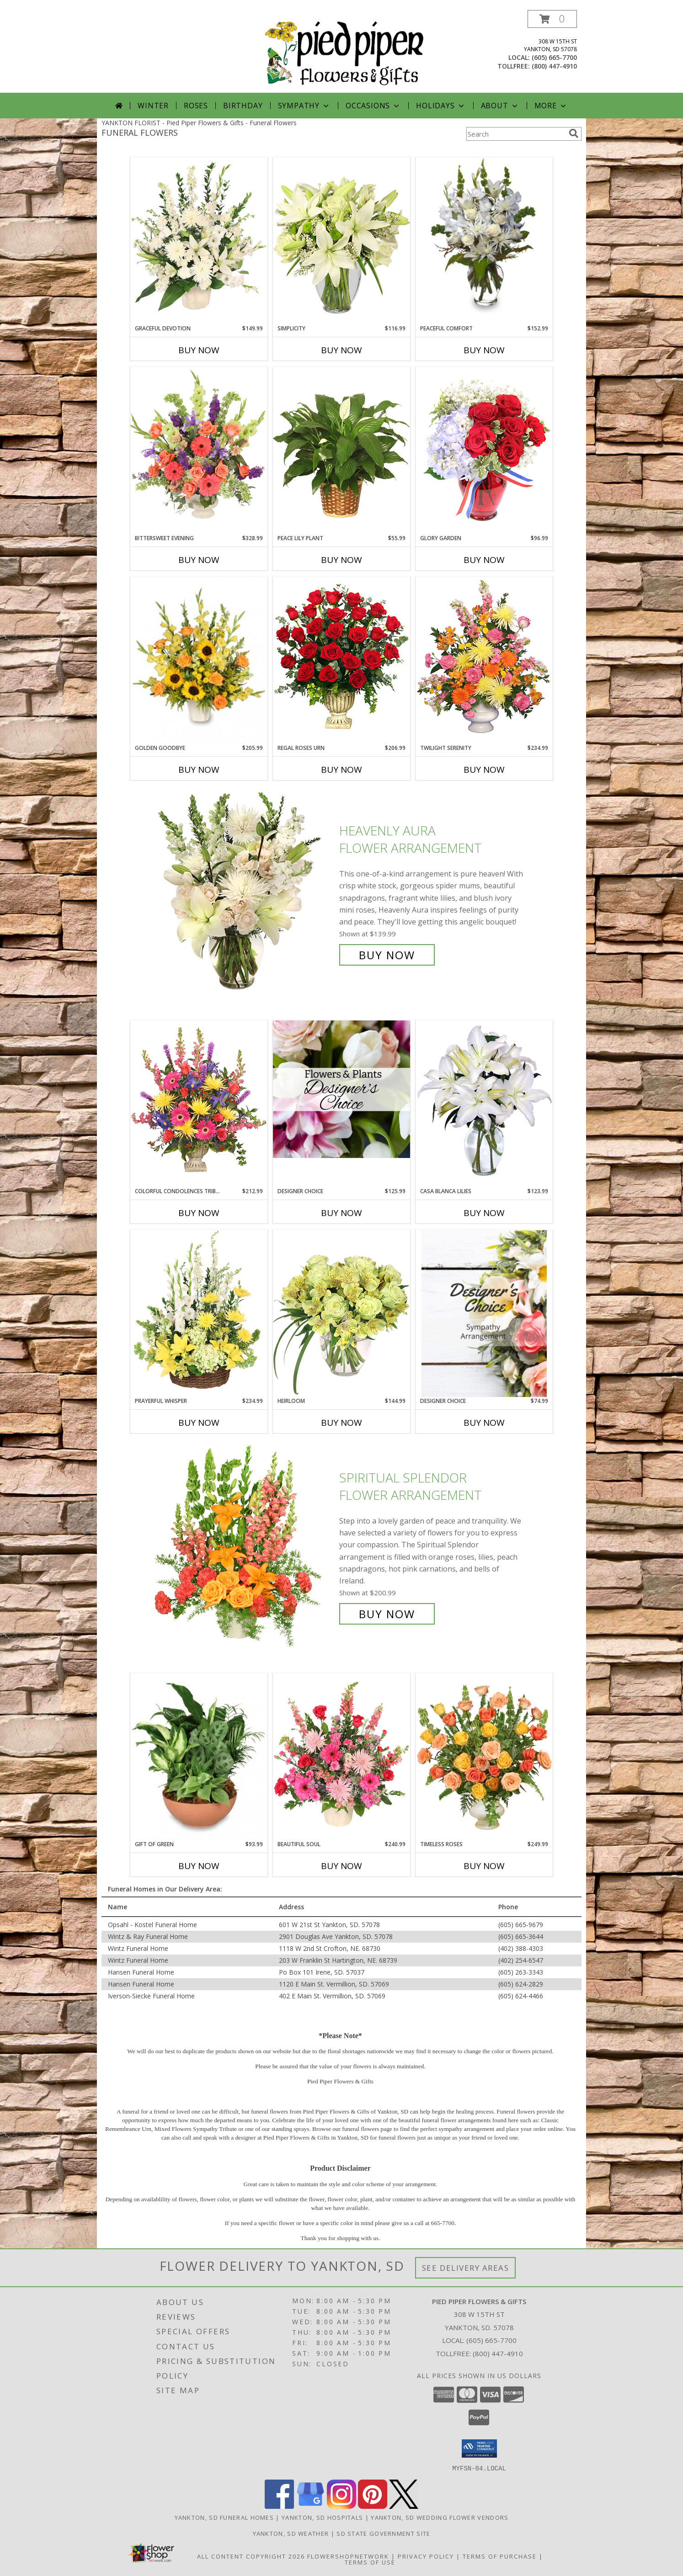 The image size is (683, 2576). What do you see at coordinates (484, 1213) in the screenshot?
I see `Buy Now [Buy CASA BLANCA LILIES Now for $123.99]` at bounding box center [484, 1213].